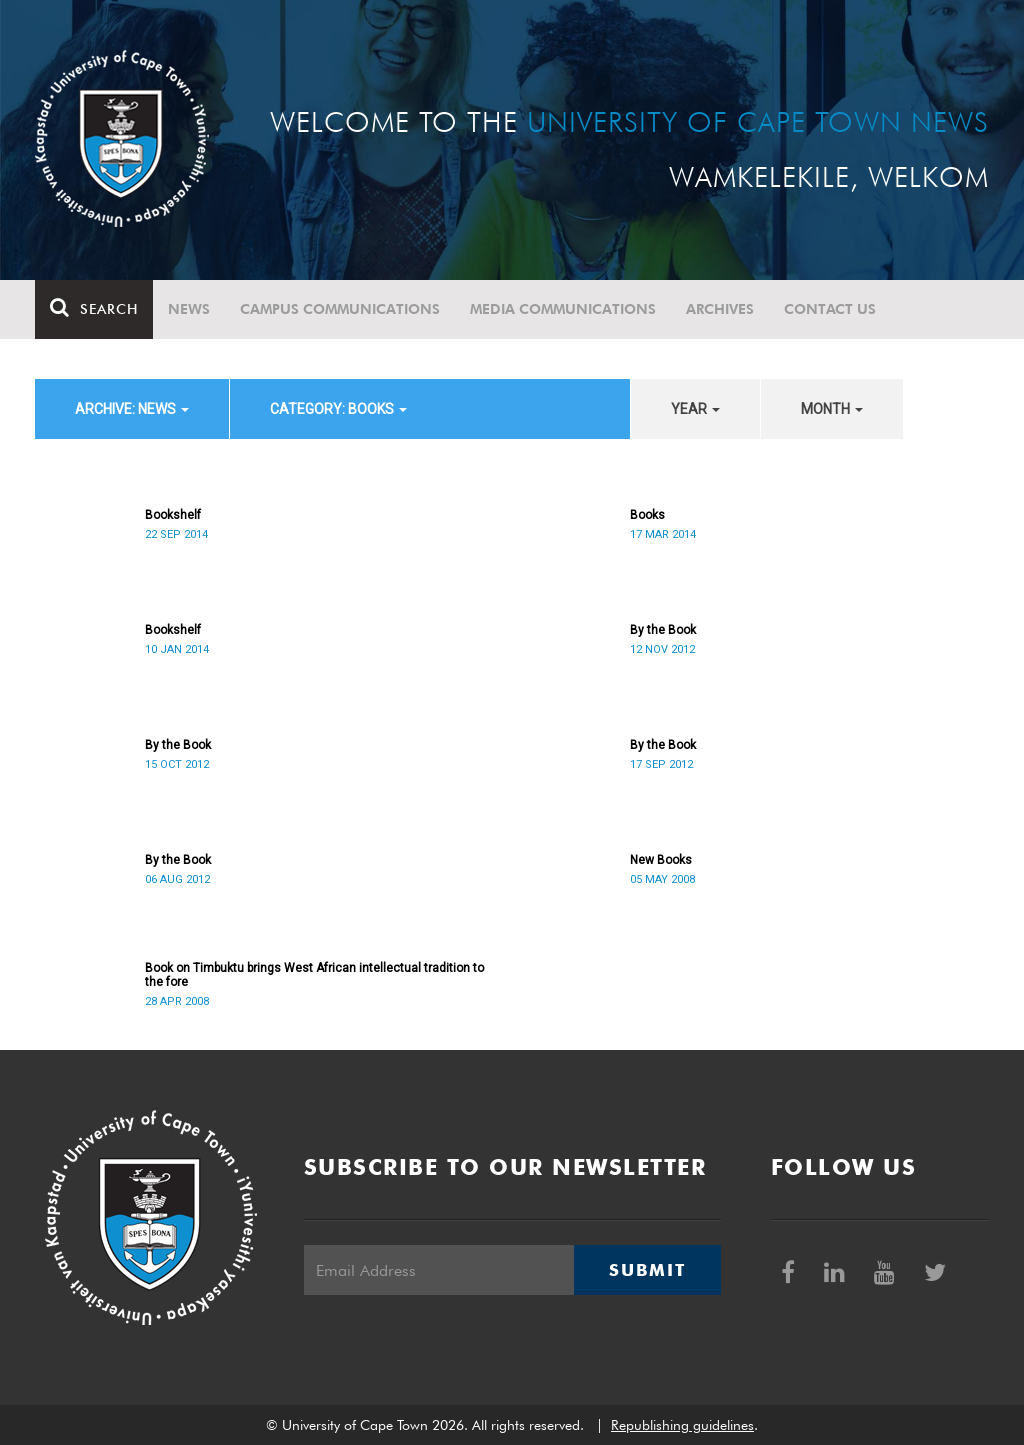 The image size is (1024, 1445). What do you see at coordinates (832, 409) in the screenshot?
I see `month [button]` at bounding box center [832, 409].